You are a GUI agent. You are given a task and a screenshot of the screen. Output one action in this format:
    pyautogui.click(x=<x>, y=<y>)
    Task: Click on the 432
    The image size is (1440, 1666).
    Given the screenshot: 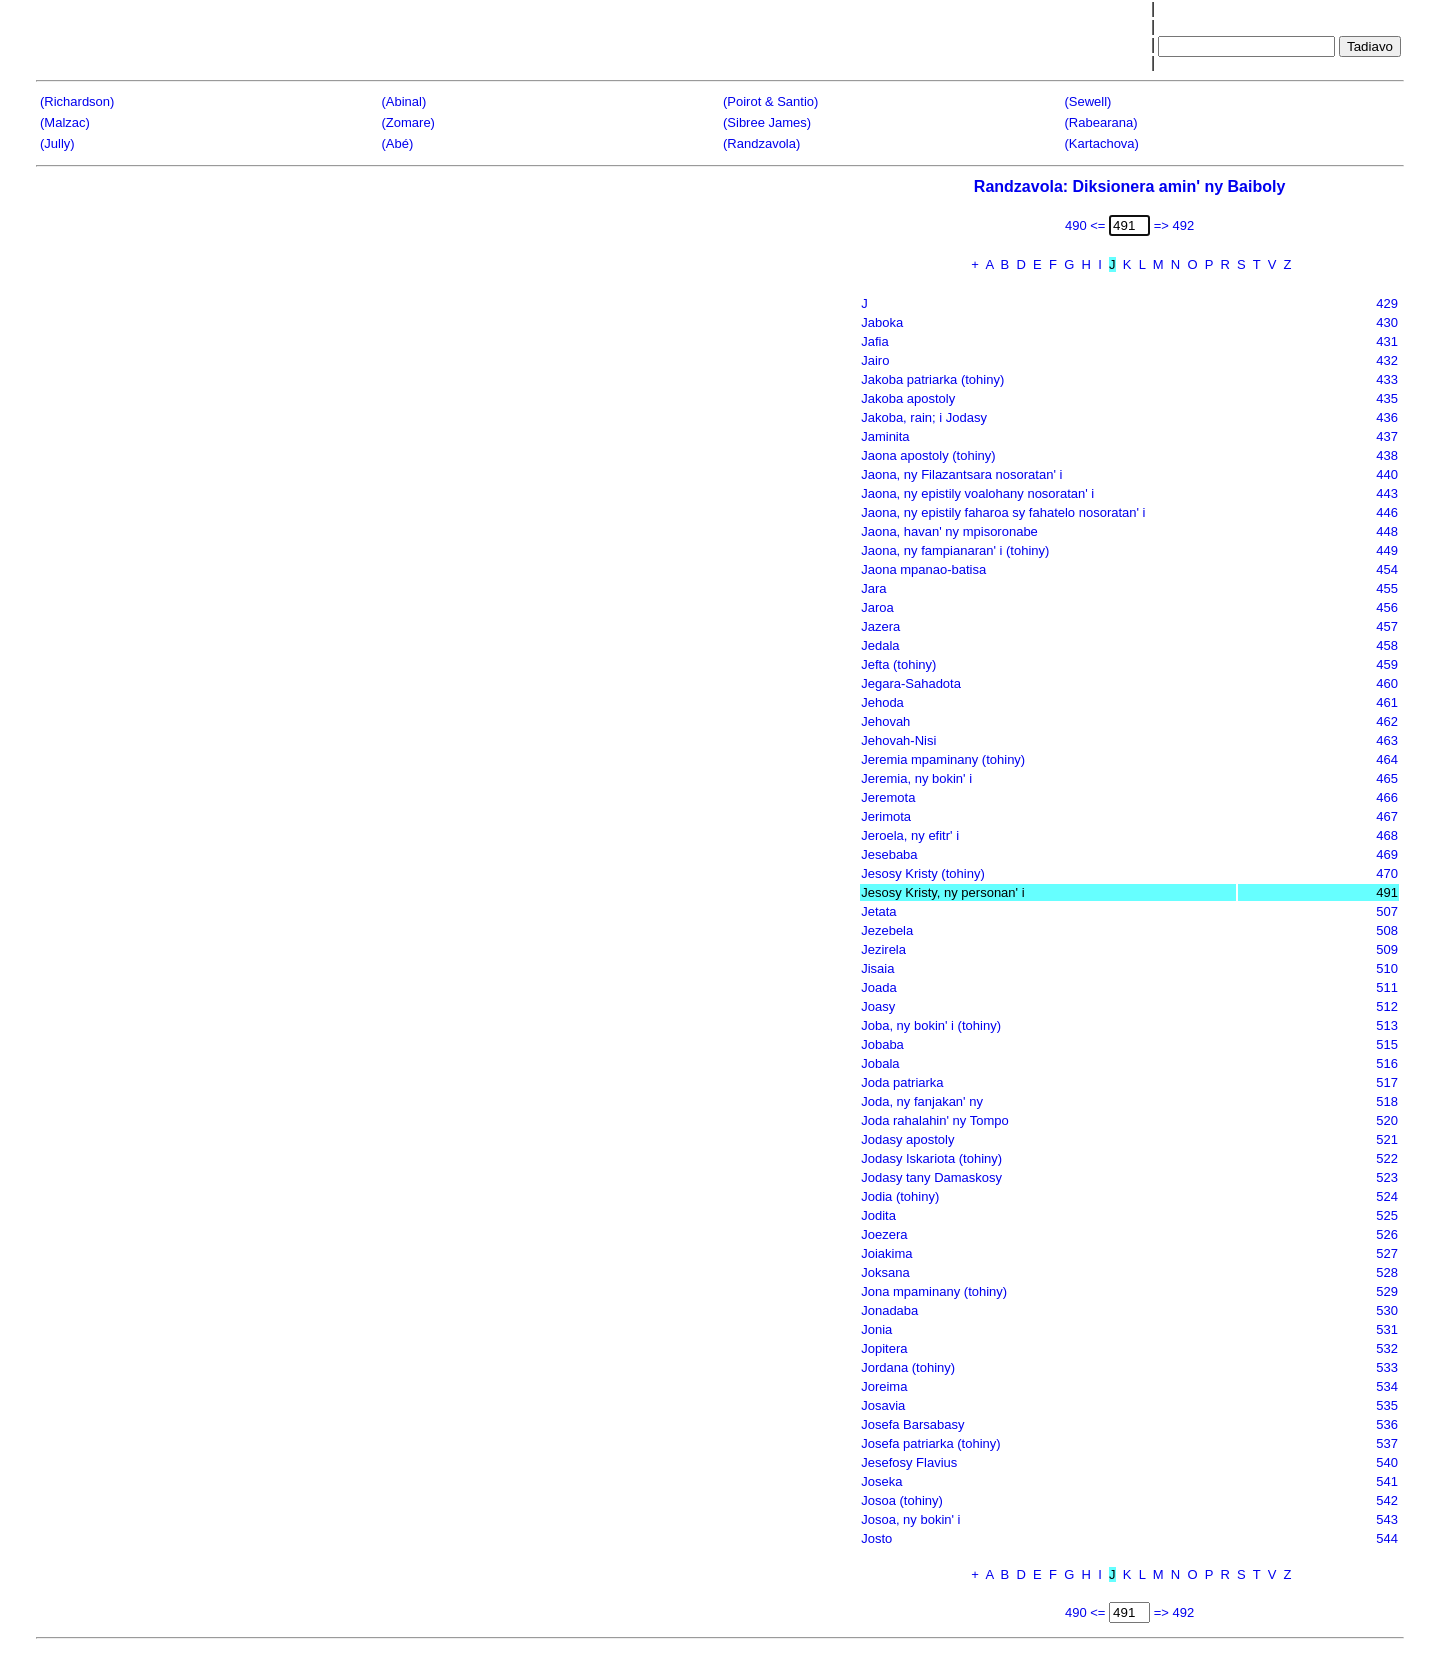 What is the action you would take?
    pyautogui.click(x=1387, y=360)
    